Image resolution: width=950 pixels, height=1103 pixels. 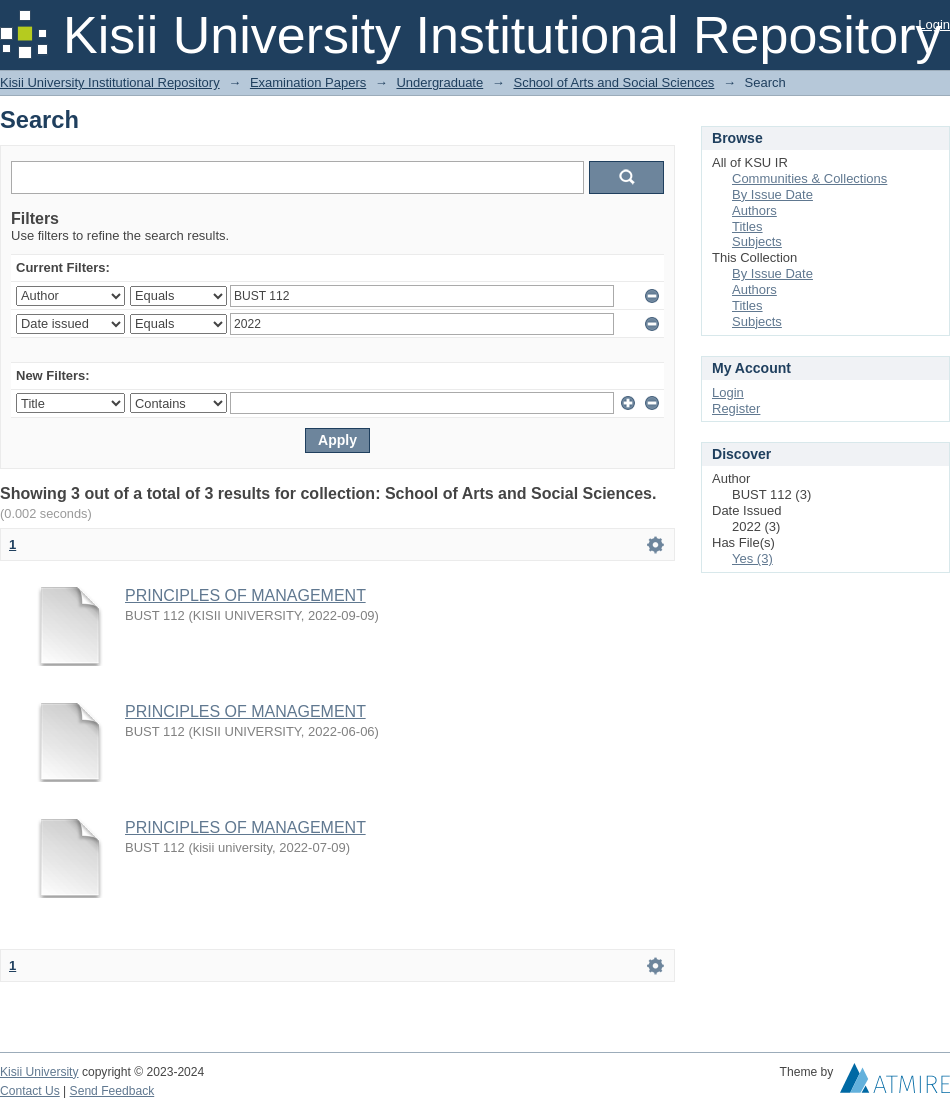 I want to click on Kisii University, so click(x=39, y=1072).